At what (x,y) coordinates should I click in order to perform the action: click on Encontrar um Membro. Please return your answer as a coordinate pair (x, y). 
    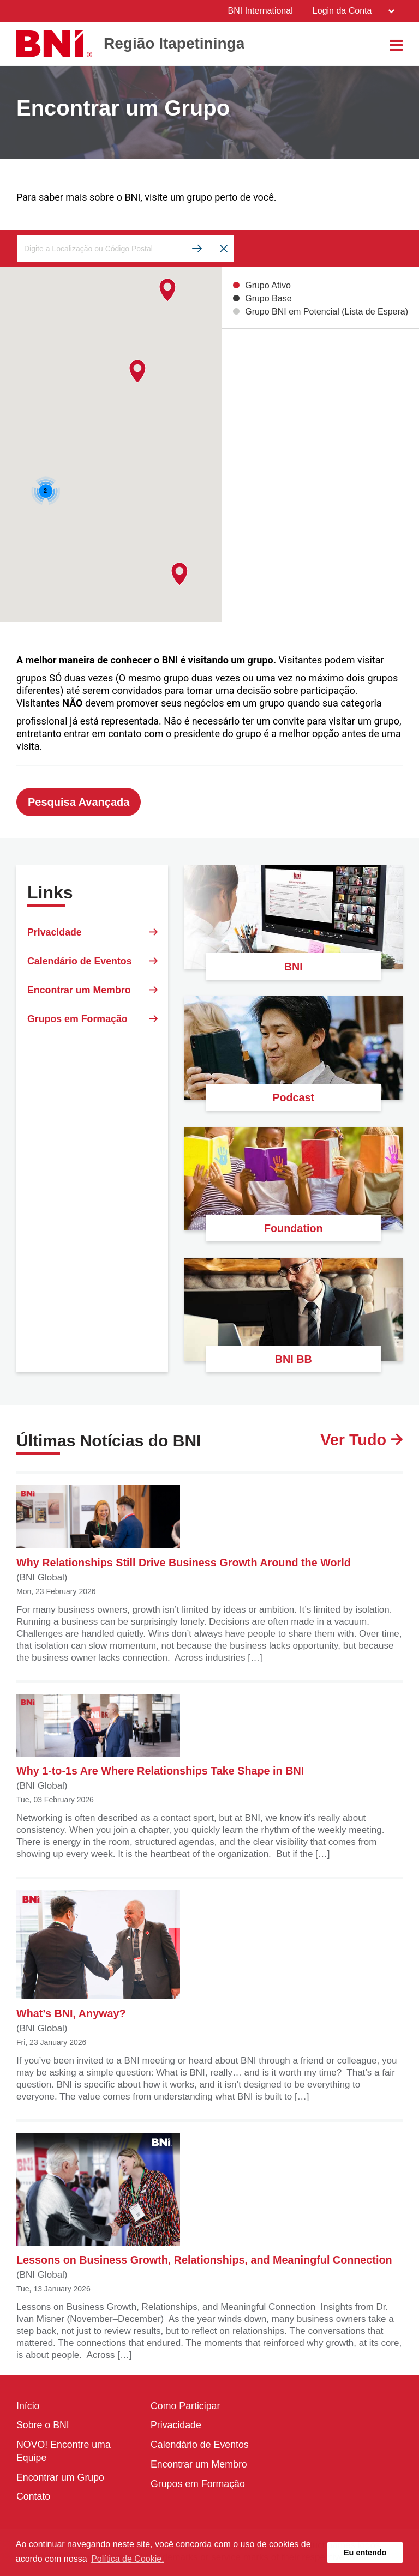
    Looking at the image, I should click on (92, 992).